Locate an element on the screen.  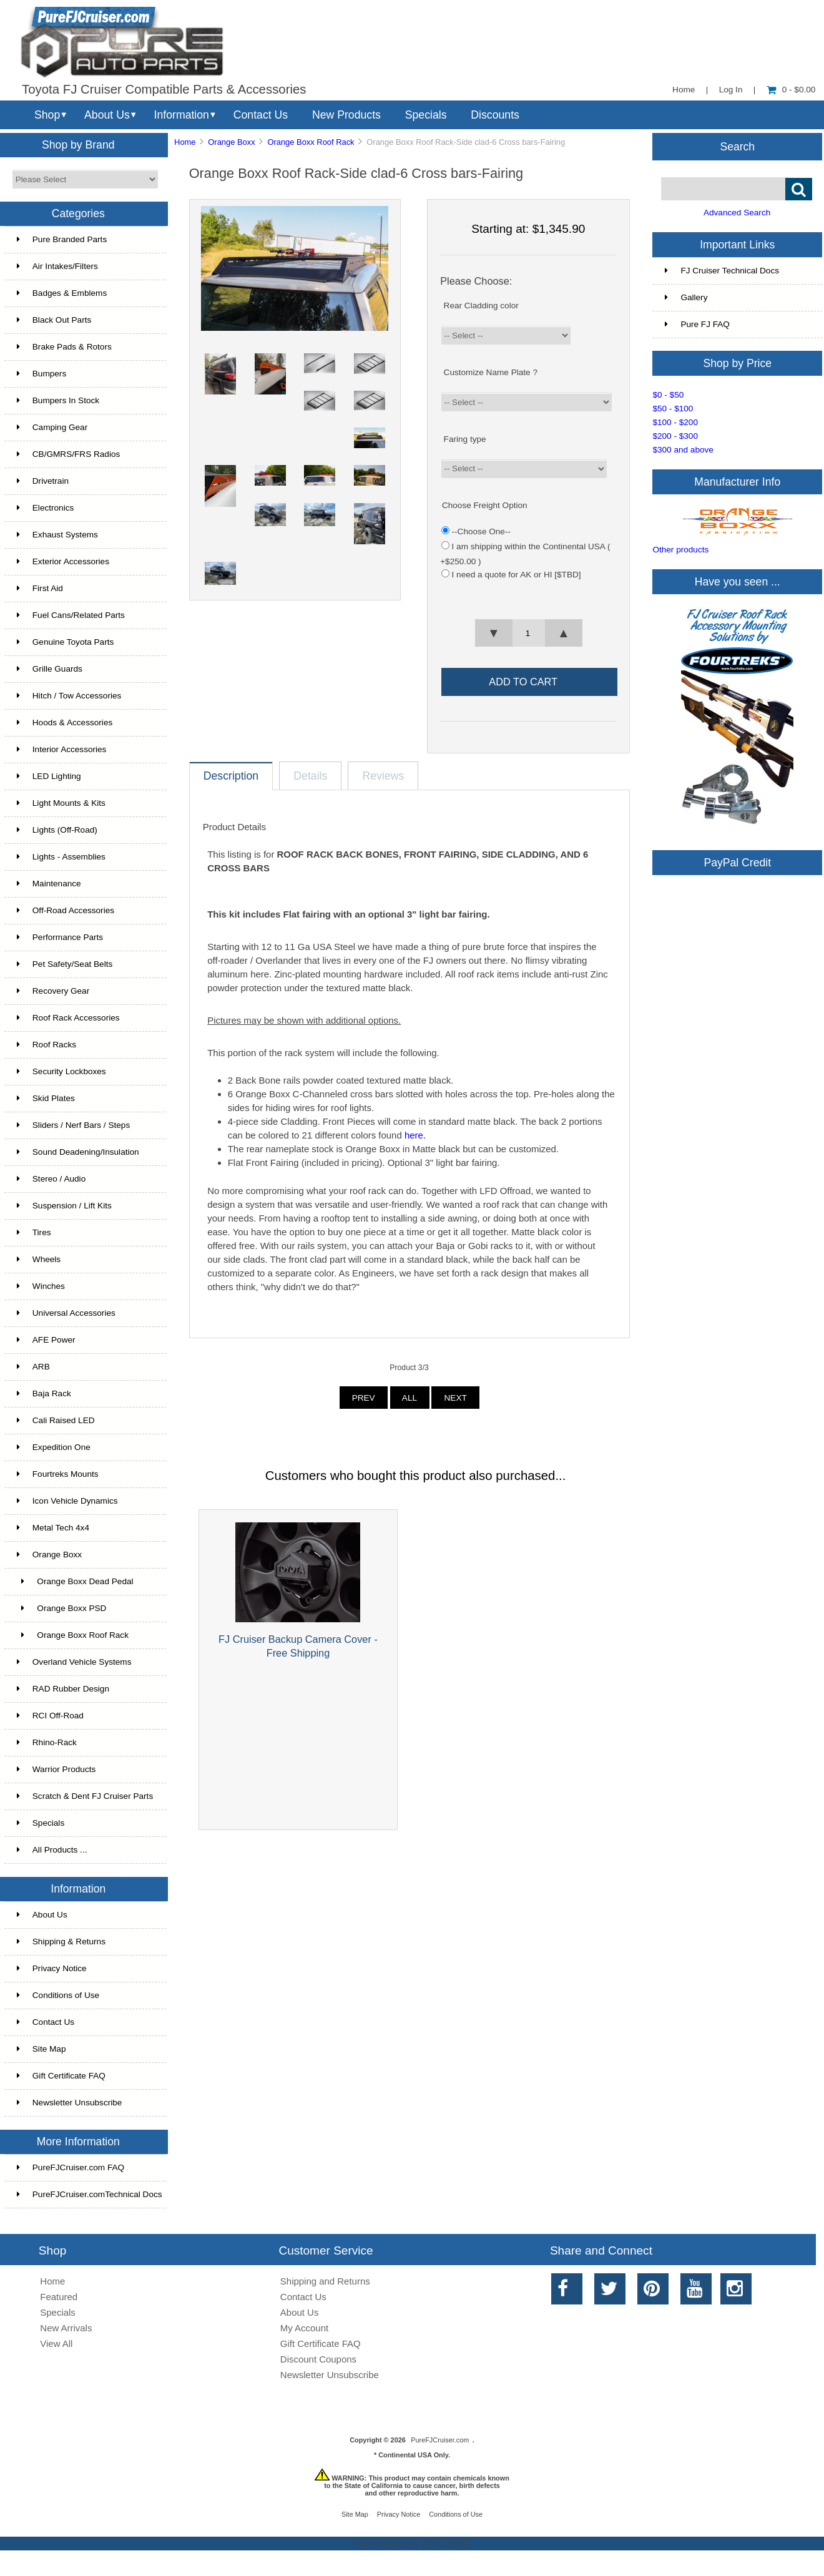
Site Map is located at coordinates (41, 2049).